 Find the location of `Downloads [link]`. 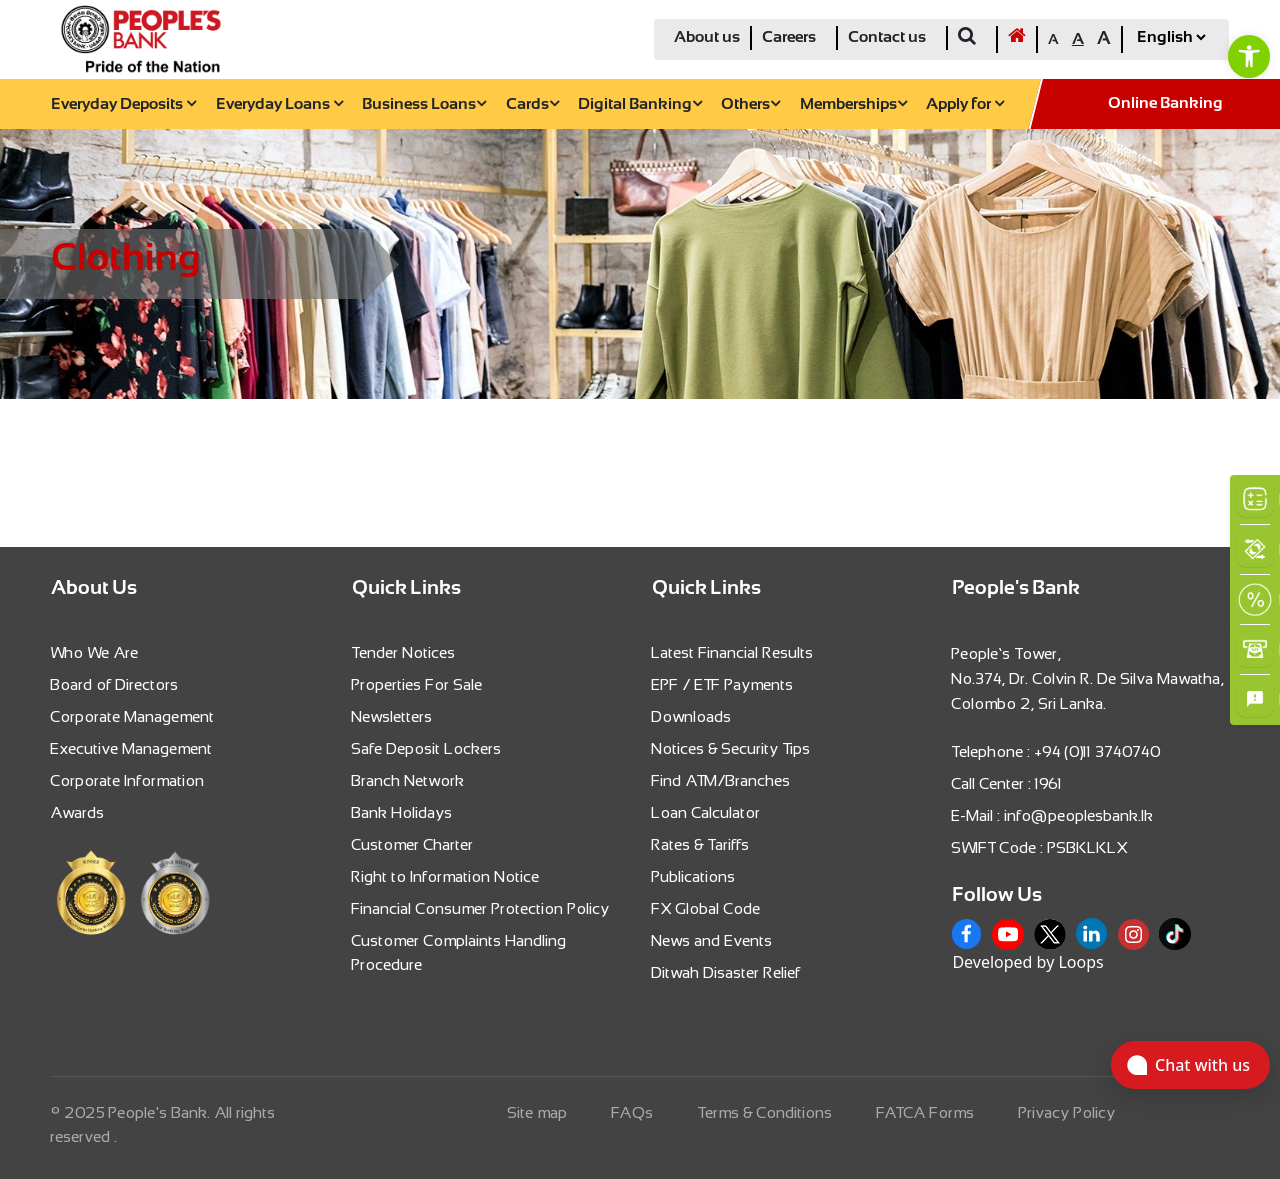

Downloads [link] is located at coordinates (692, 716).